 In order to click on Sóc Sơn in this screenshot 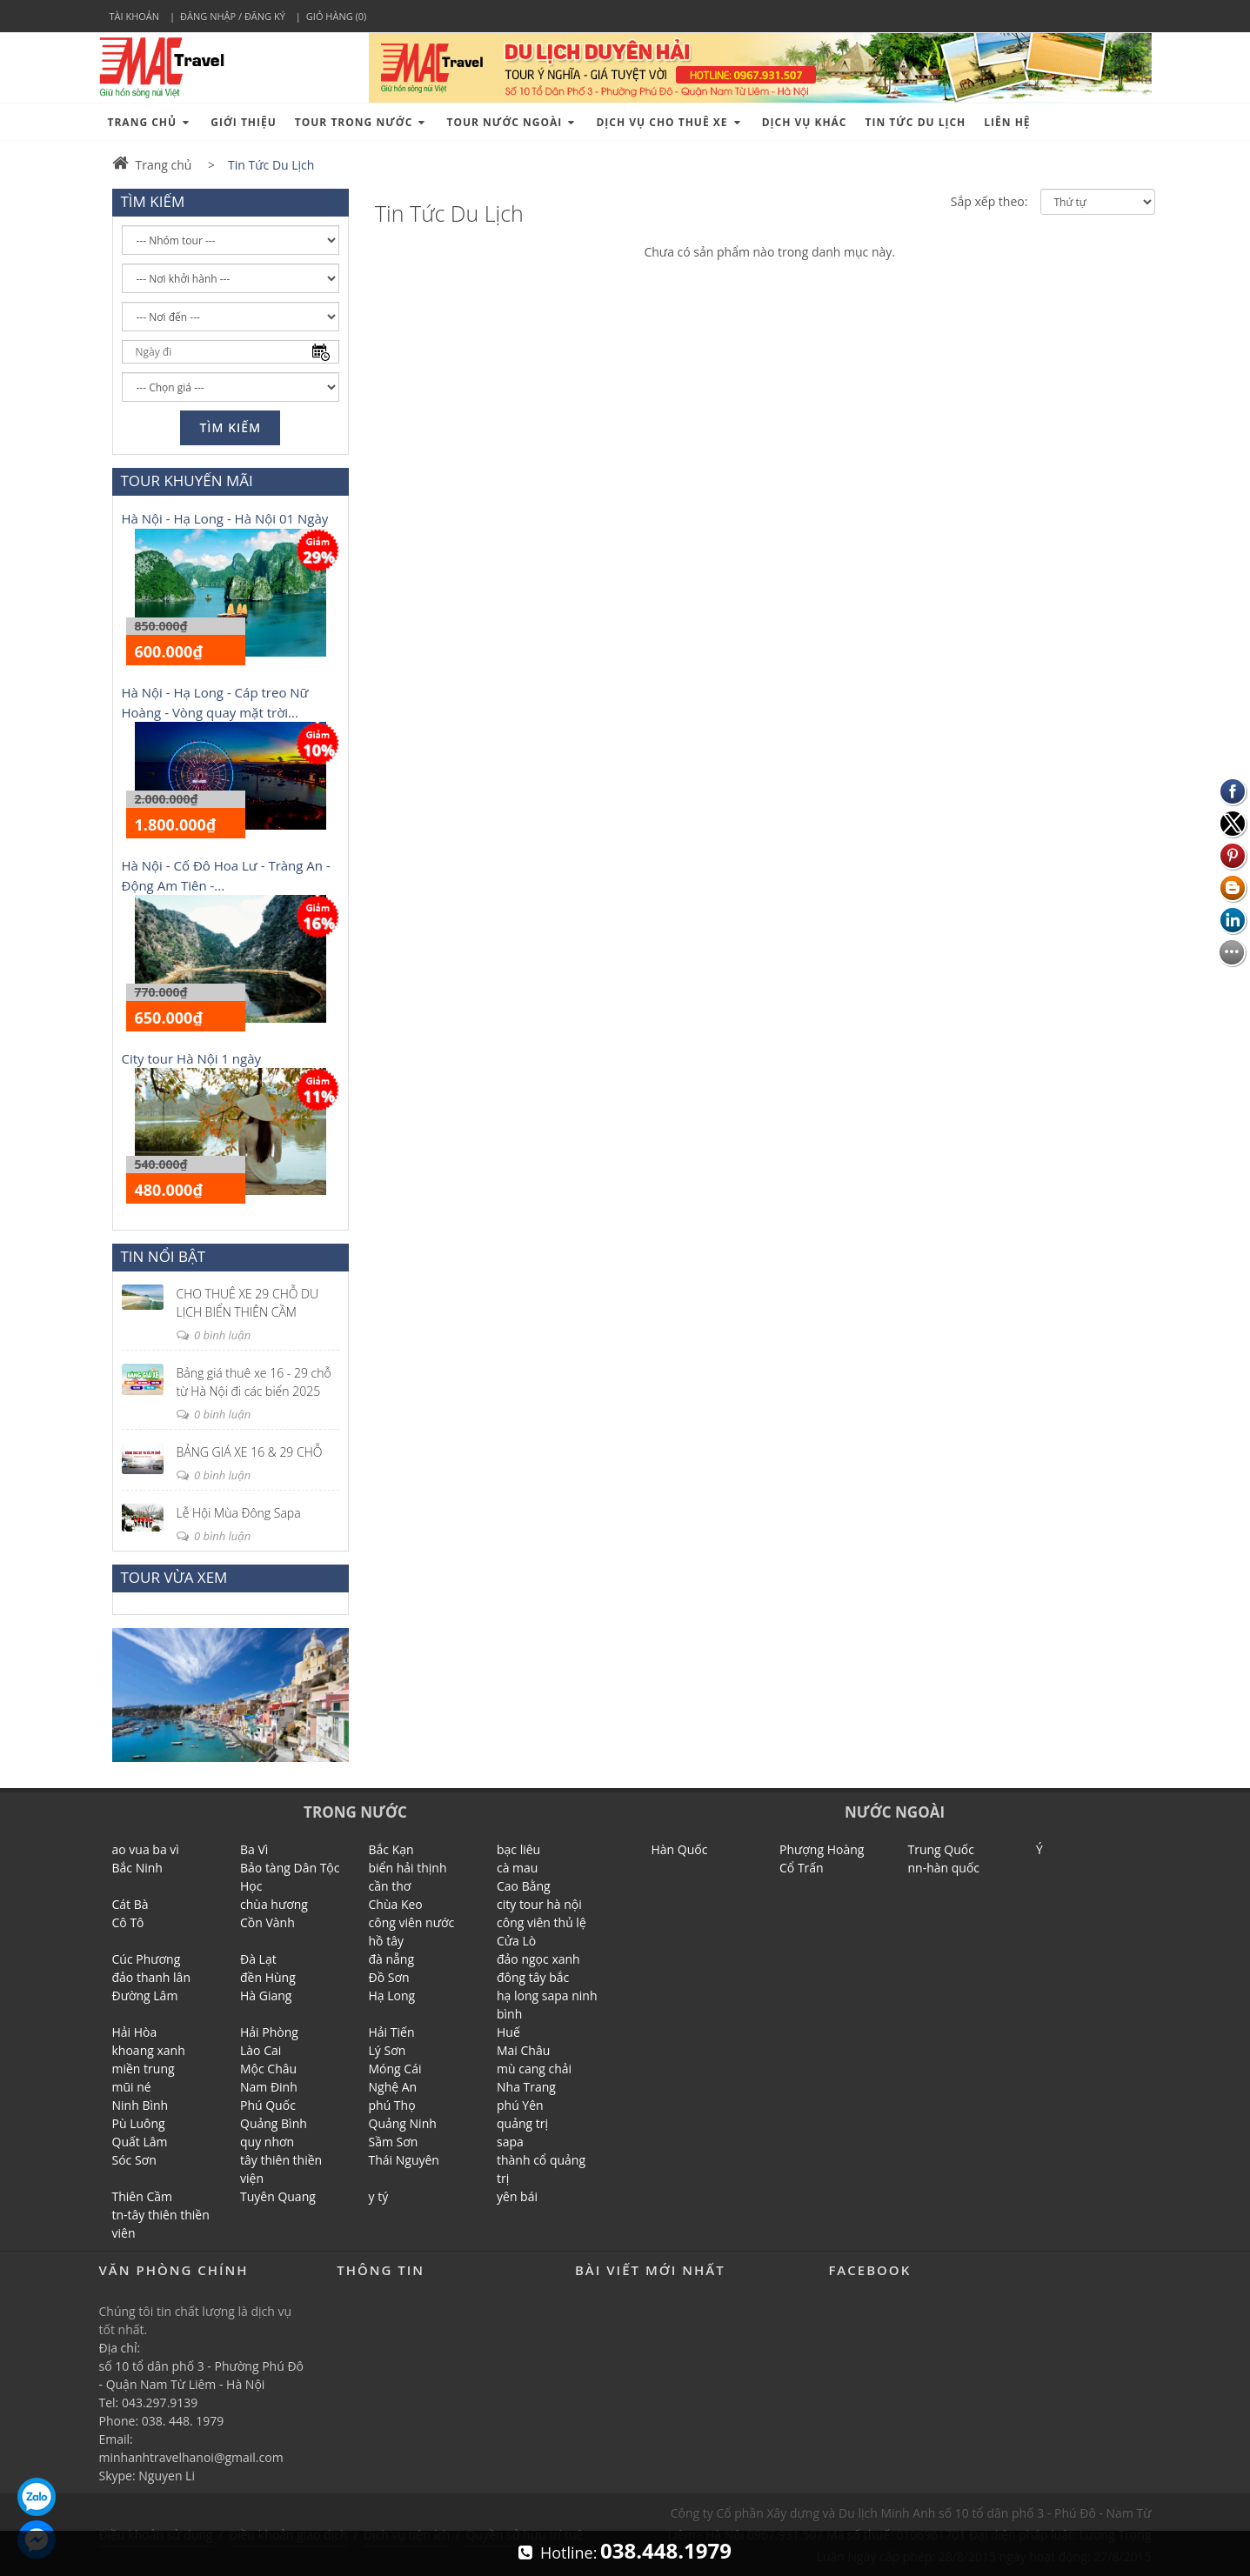, I will do `click(134, 2160)`.